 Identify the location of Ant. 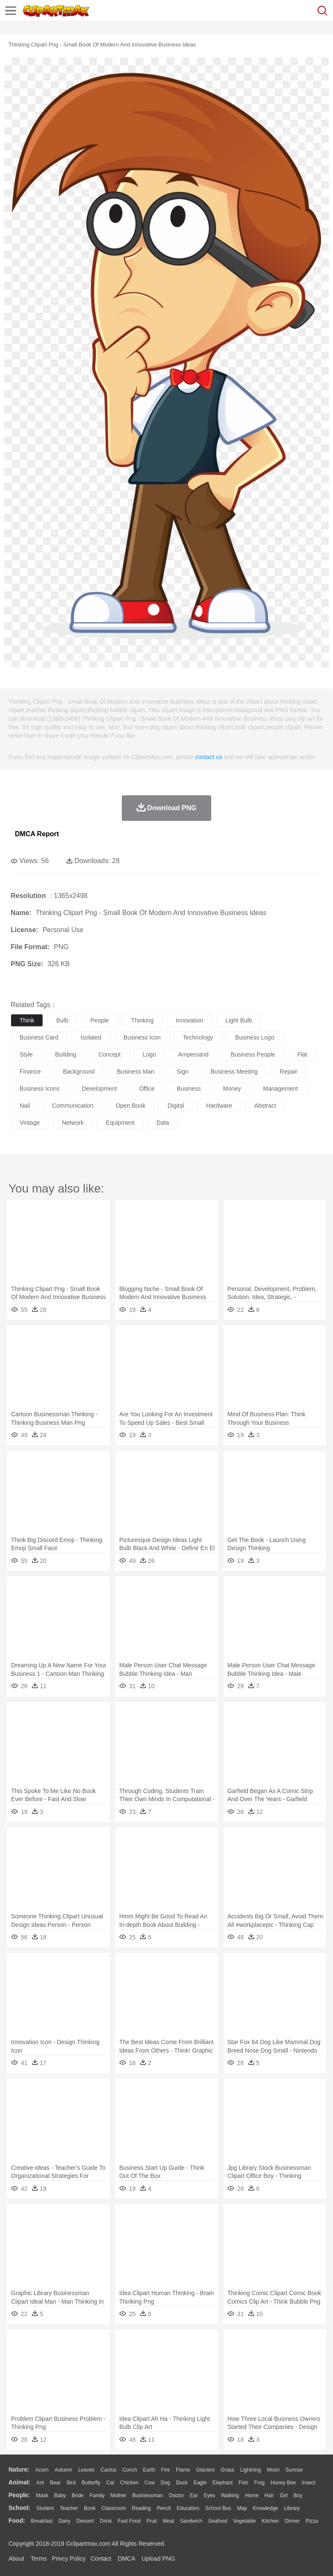
(40, 2483).